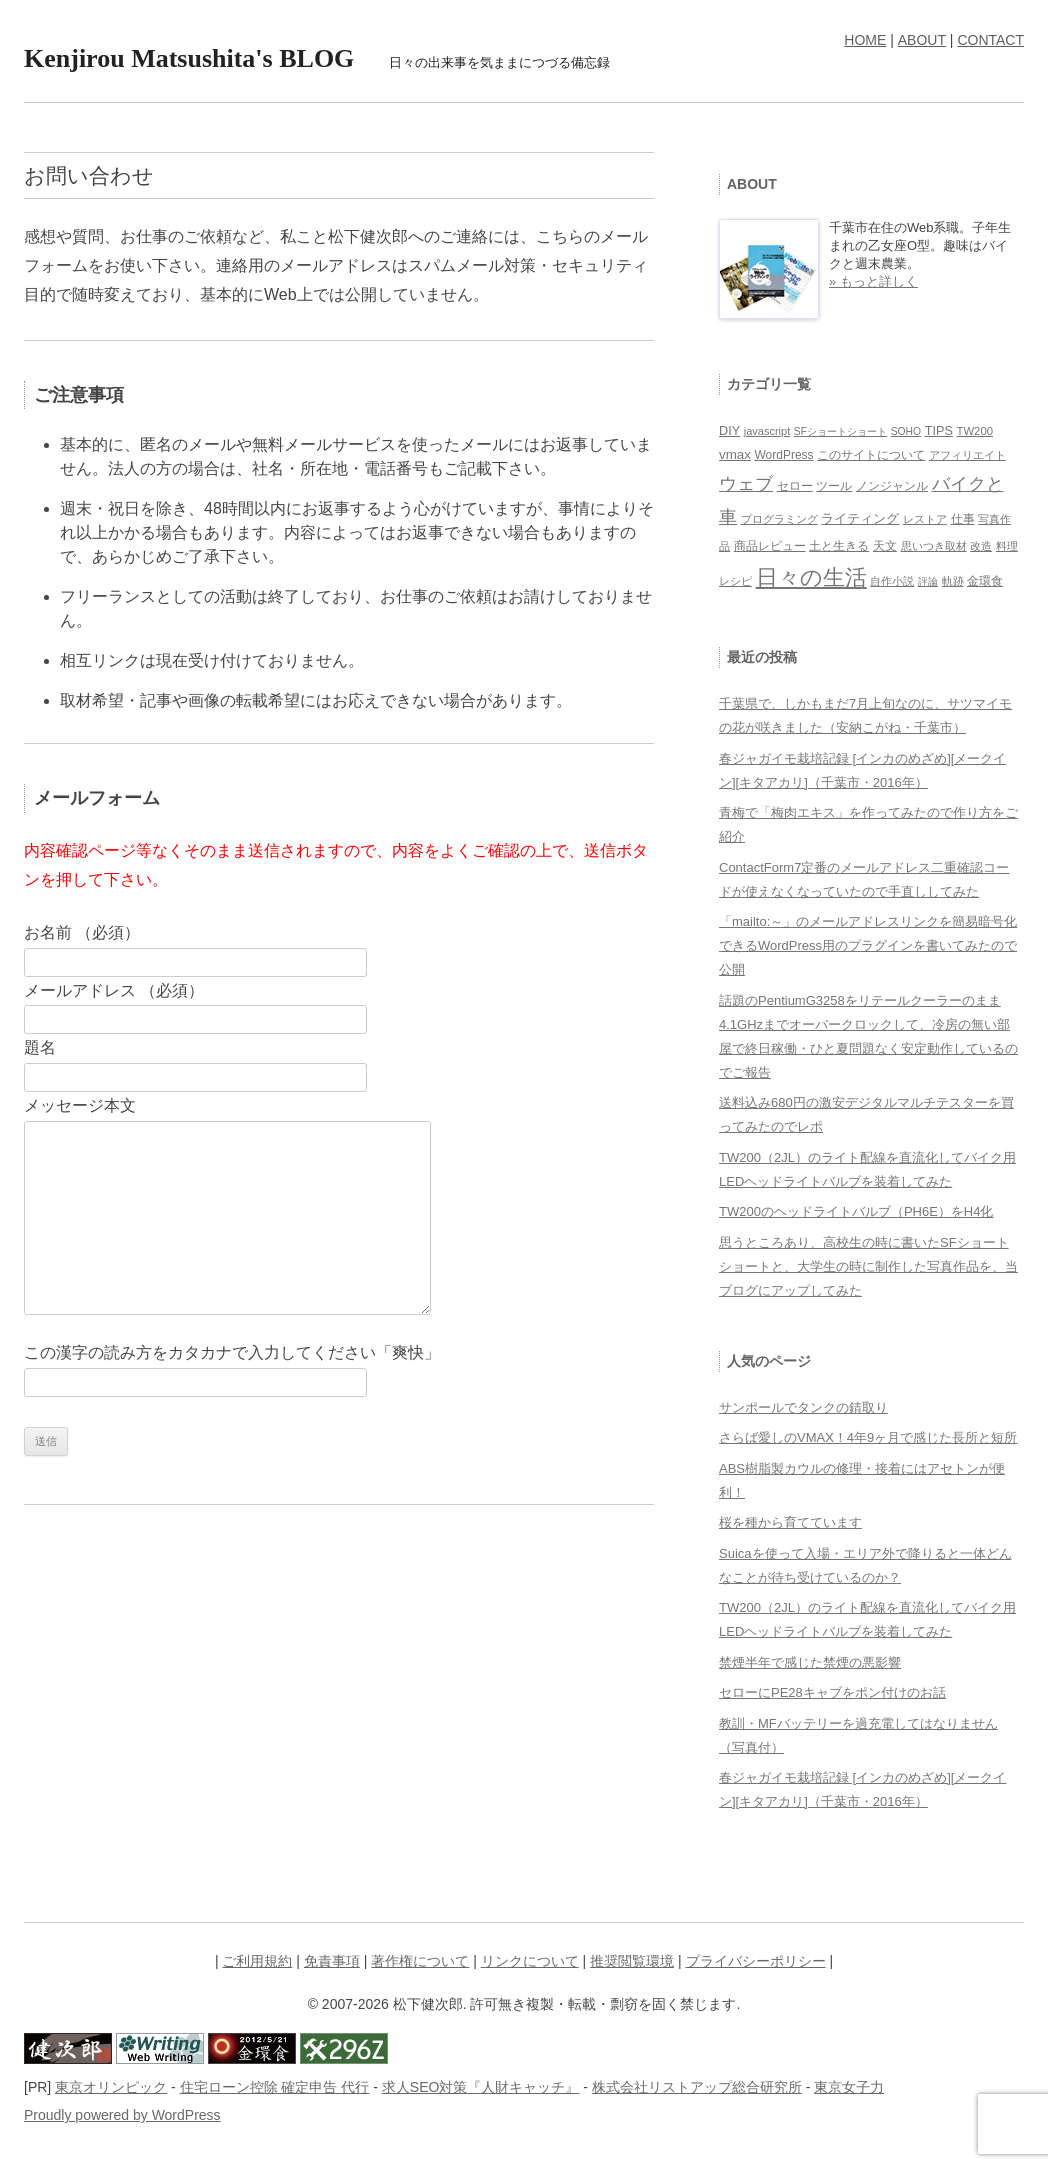 The width and height of the screenshot is (1048, 2168). Describe the element at coordinates (849, 2087) in the screenshot. I see `東京女子力` at that location.